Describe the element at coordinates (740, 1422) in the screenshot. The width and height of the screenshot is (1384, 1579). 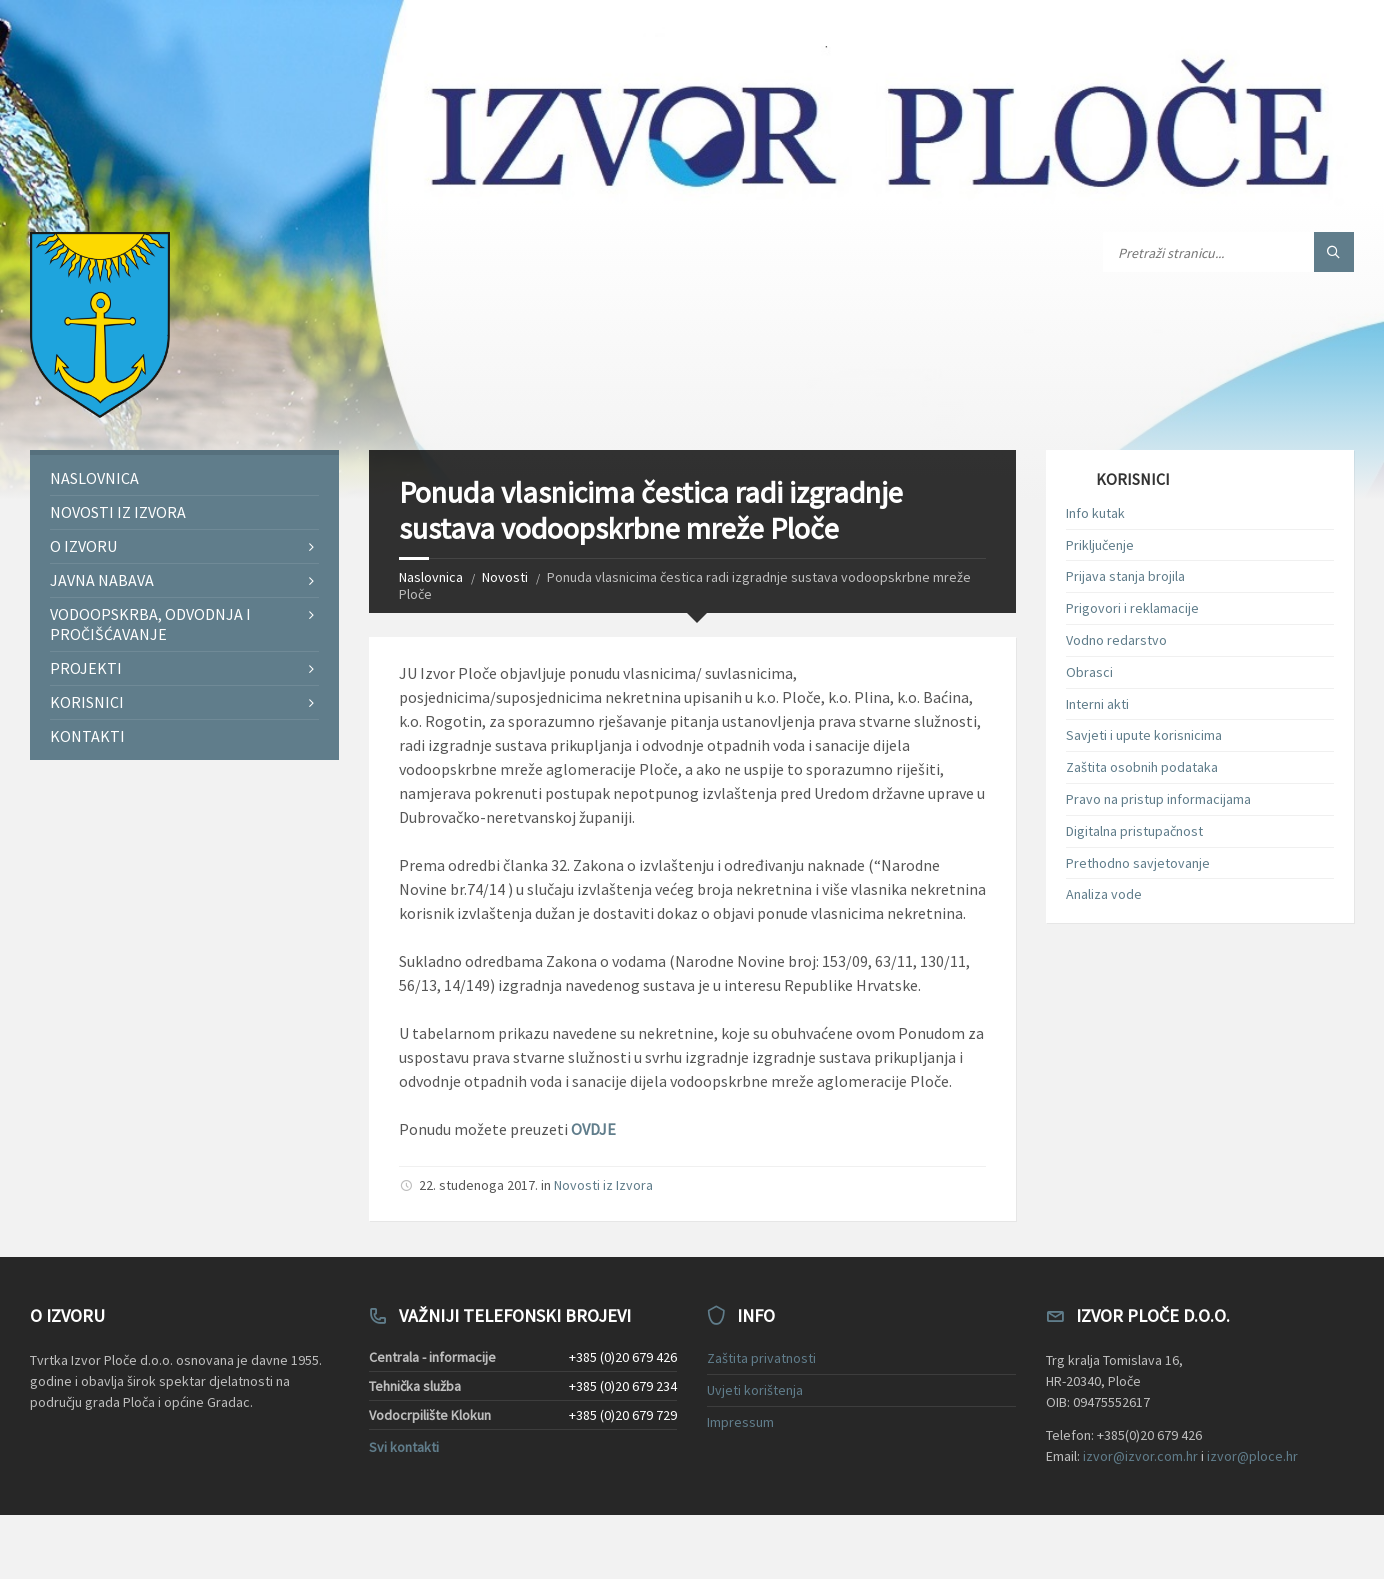
I see `Impressum` at that location.